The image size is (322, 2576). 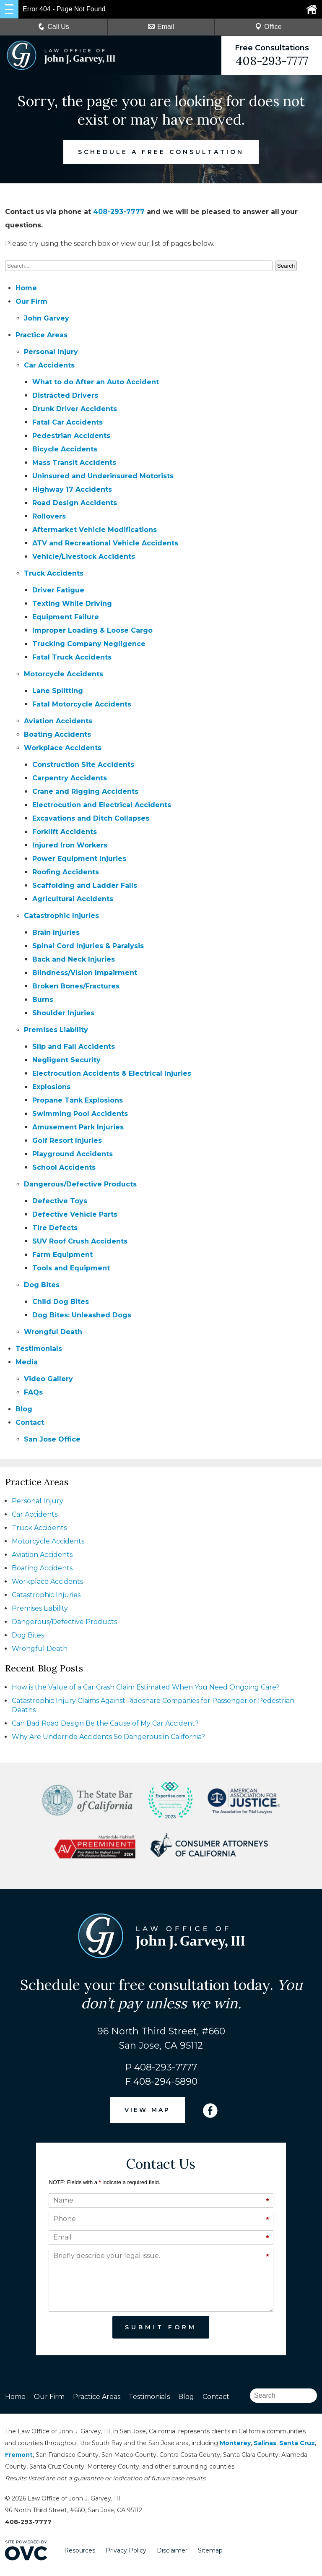 What do you see at coordinates (65, 872) in the screenshot?
I see `Roofing Accidents` at bounding box center [65, 872].